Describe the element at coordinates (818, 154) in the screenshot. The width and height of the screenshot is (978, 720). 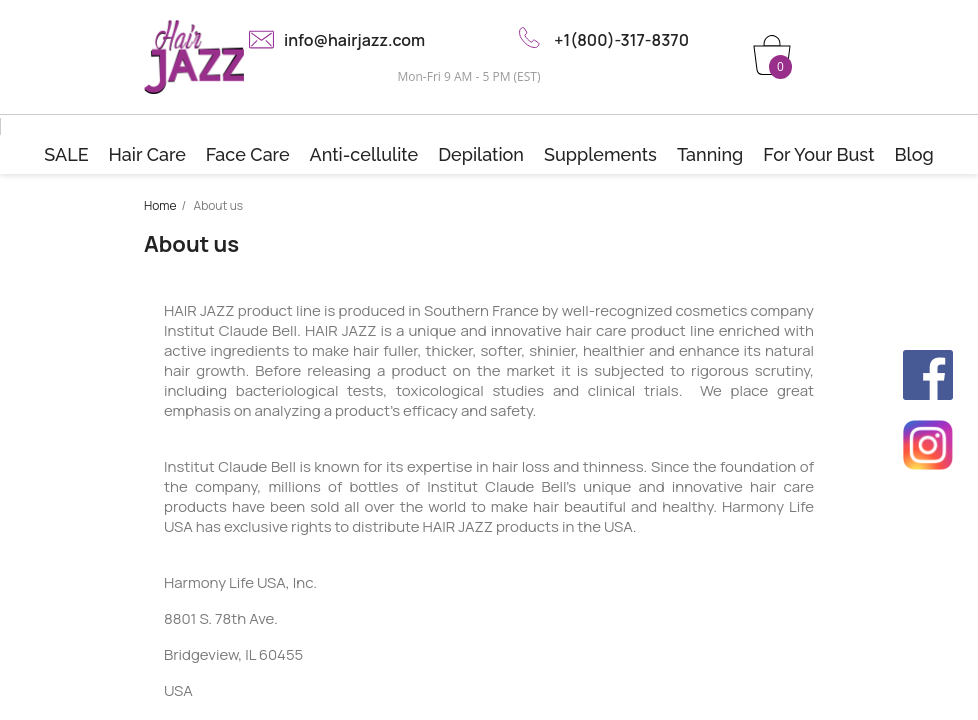
I see `For Your Bust` at that location.